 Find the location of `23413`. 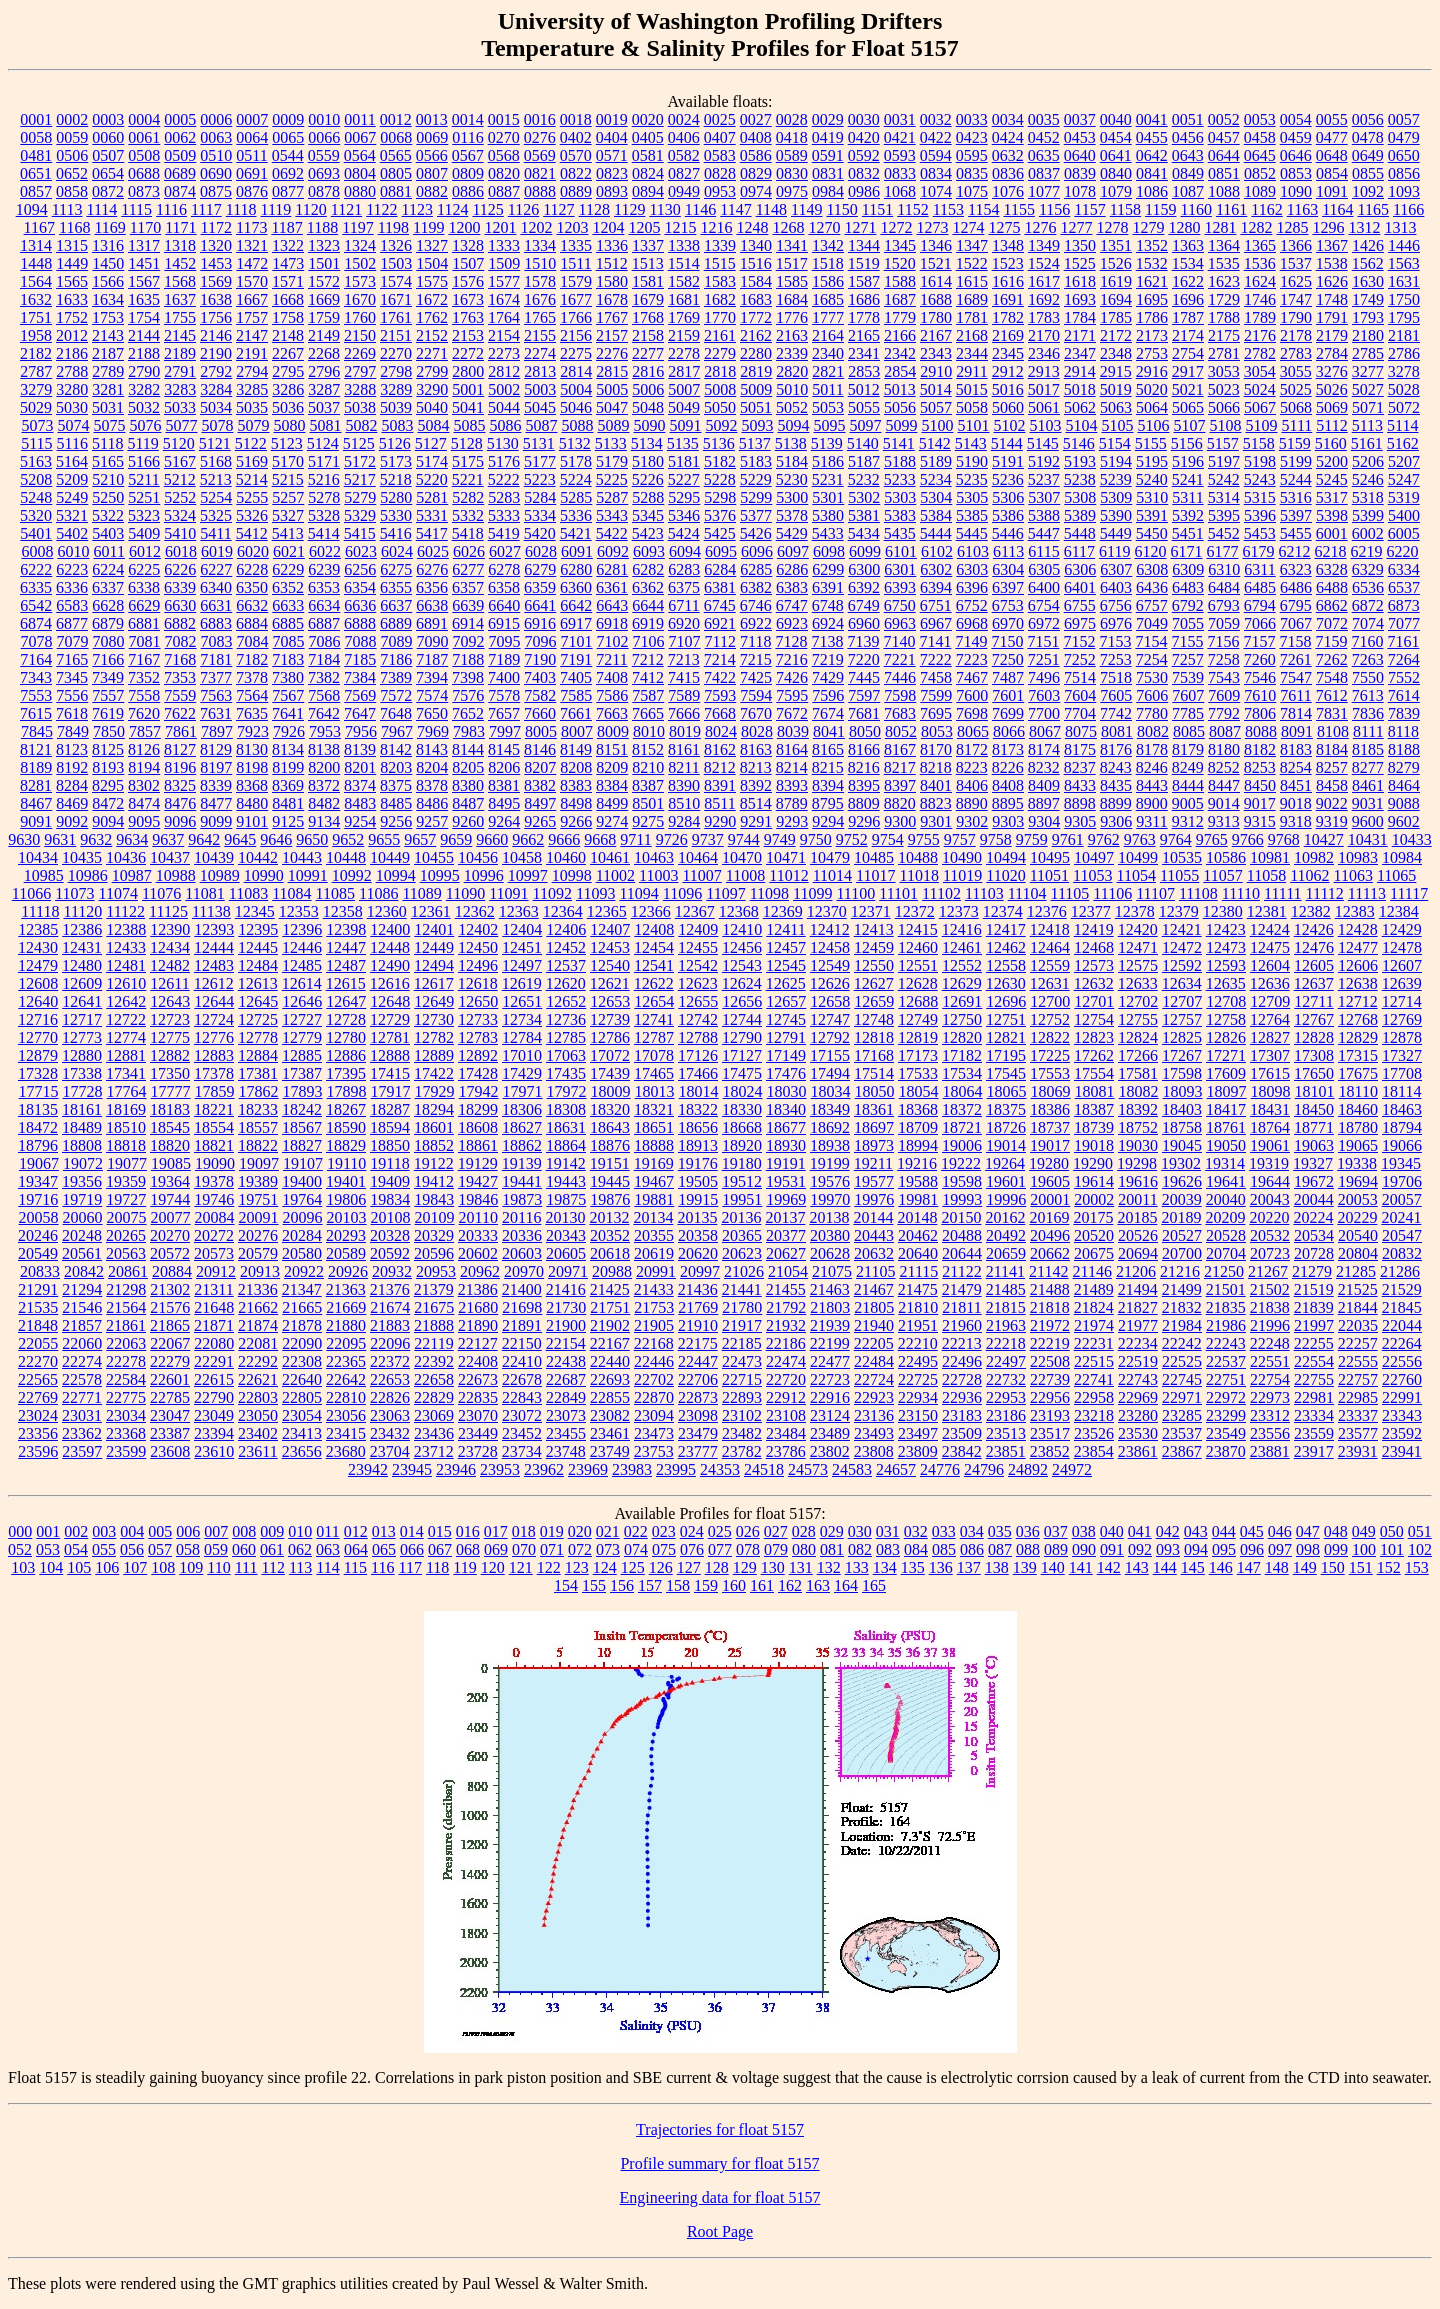

23413 is located at coordinates (302, 1433).